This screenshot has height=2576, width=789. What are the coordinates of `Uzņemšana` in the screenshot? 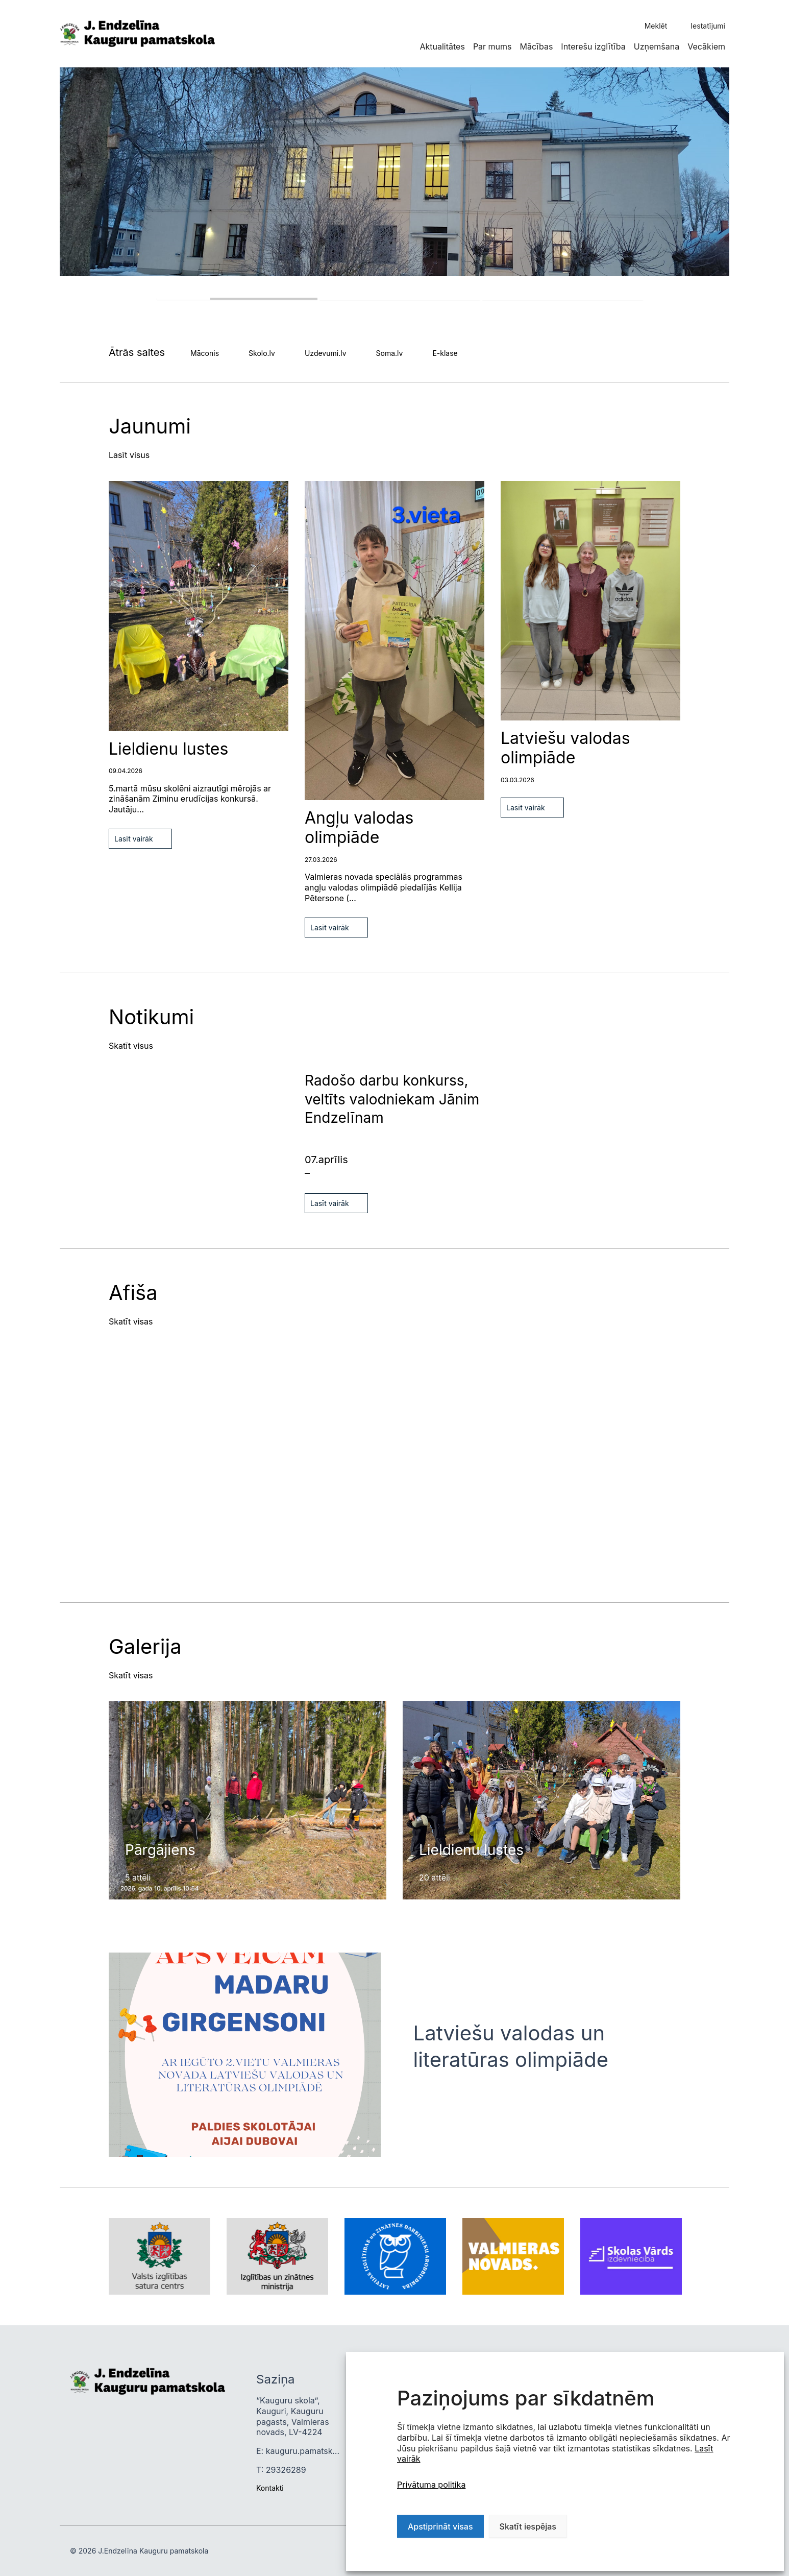 It's located at (656, 46).